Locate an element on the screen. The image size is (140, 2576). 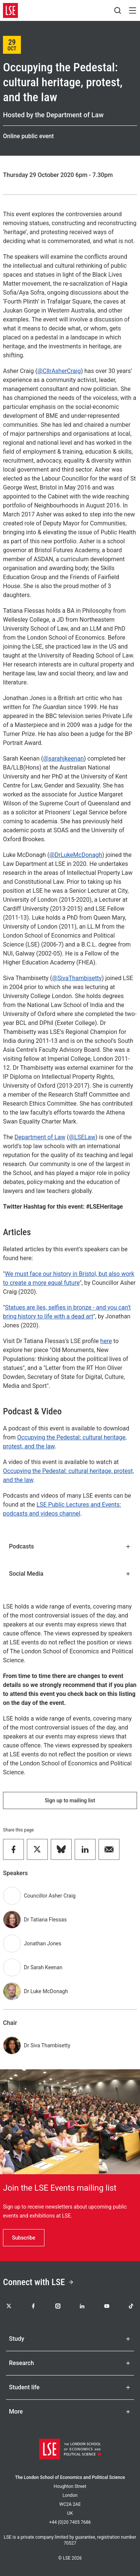
Sign up to mailing list is located at coordinates (70, 1800).